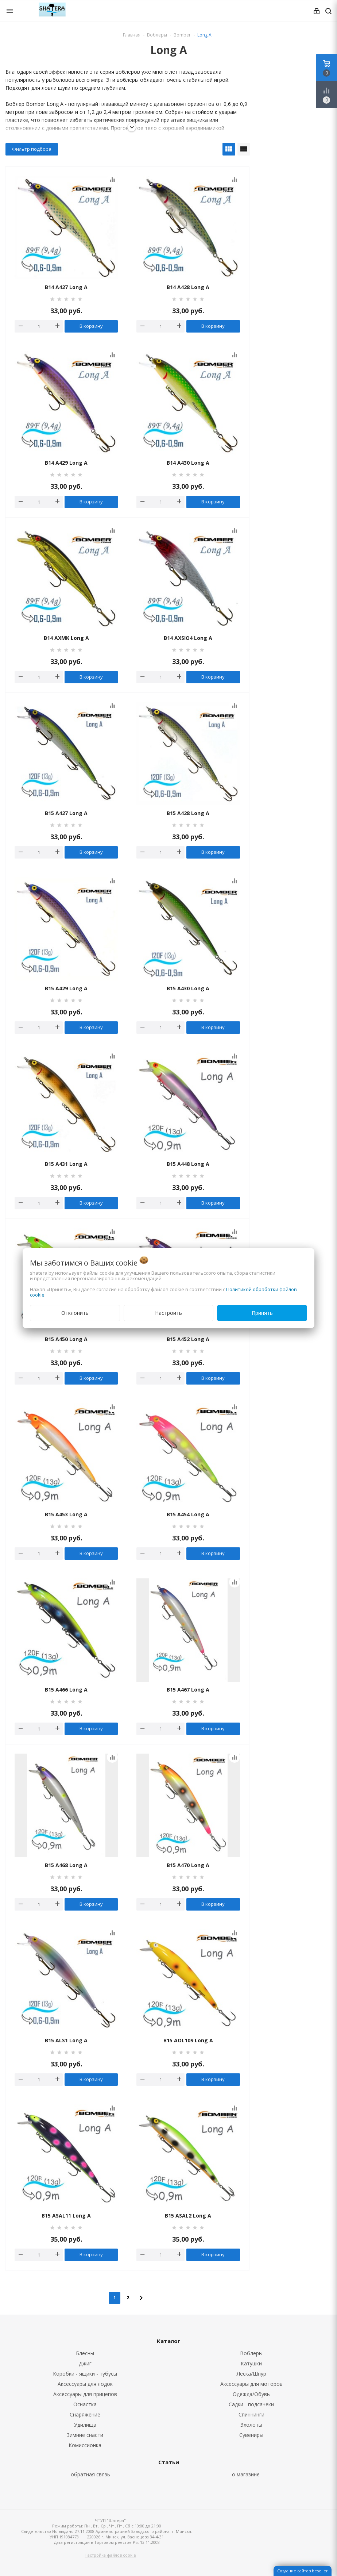 The width and height of the screenshot is (337, 2576). I want to click on Аксессуары для лодок, so click(85, 2383).